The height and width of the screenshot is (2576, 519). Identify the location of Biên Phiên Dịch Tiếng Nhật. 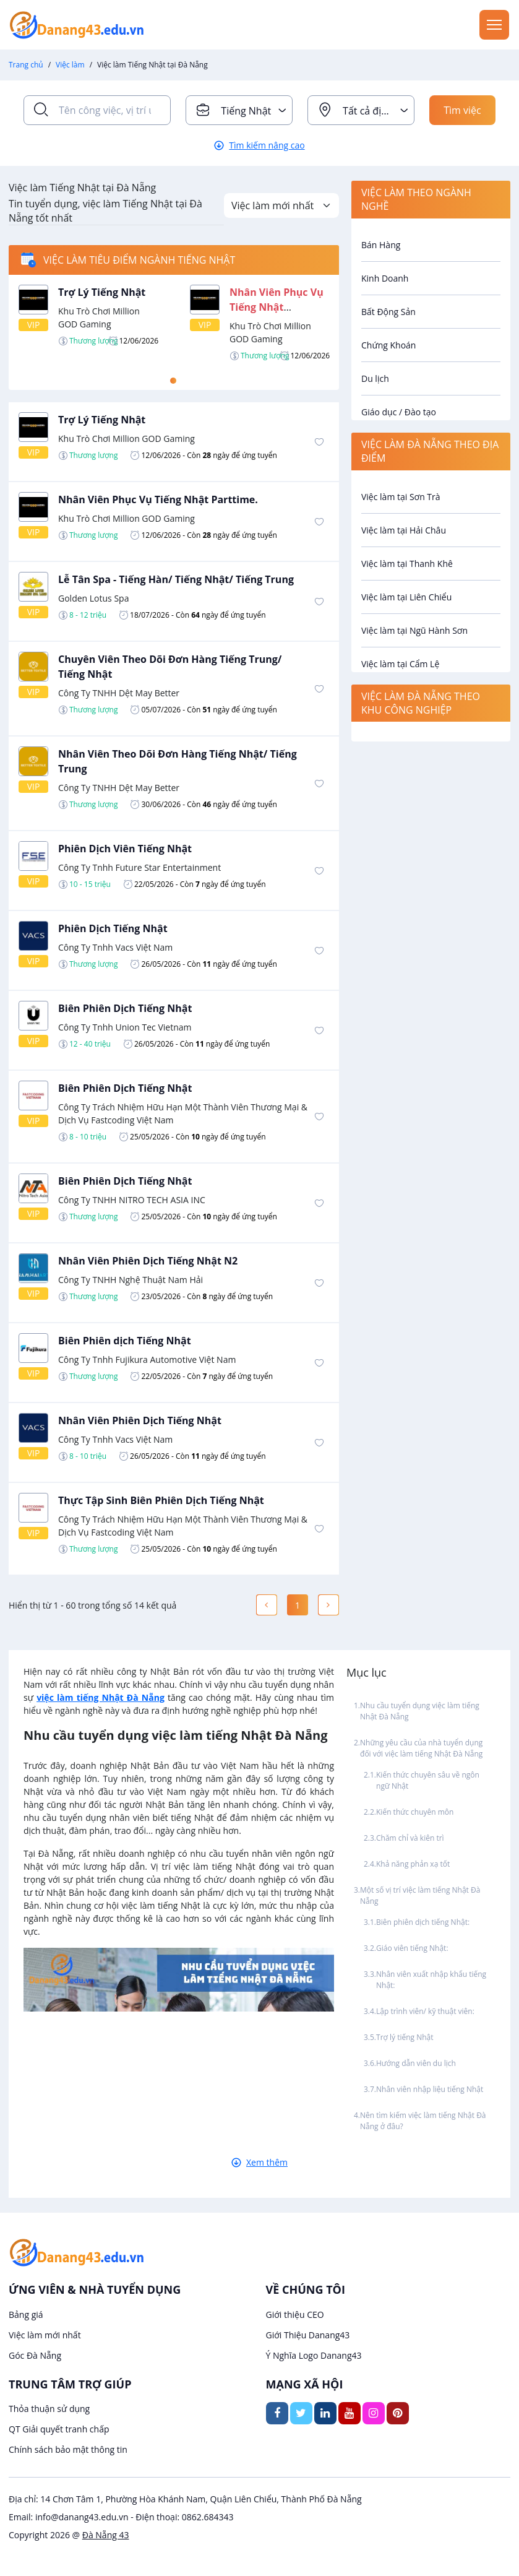
(125, 1008).